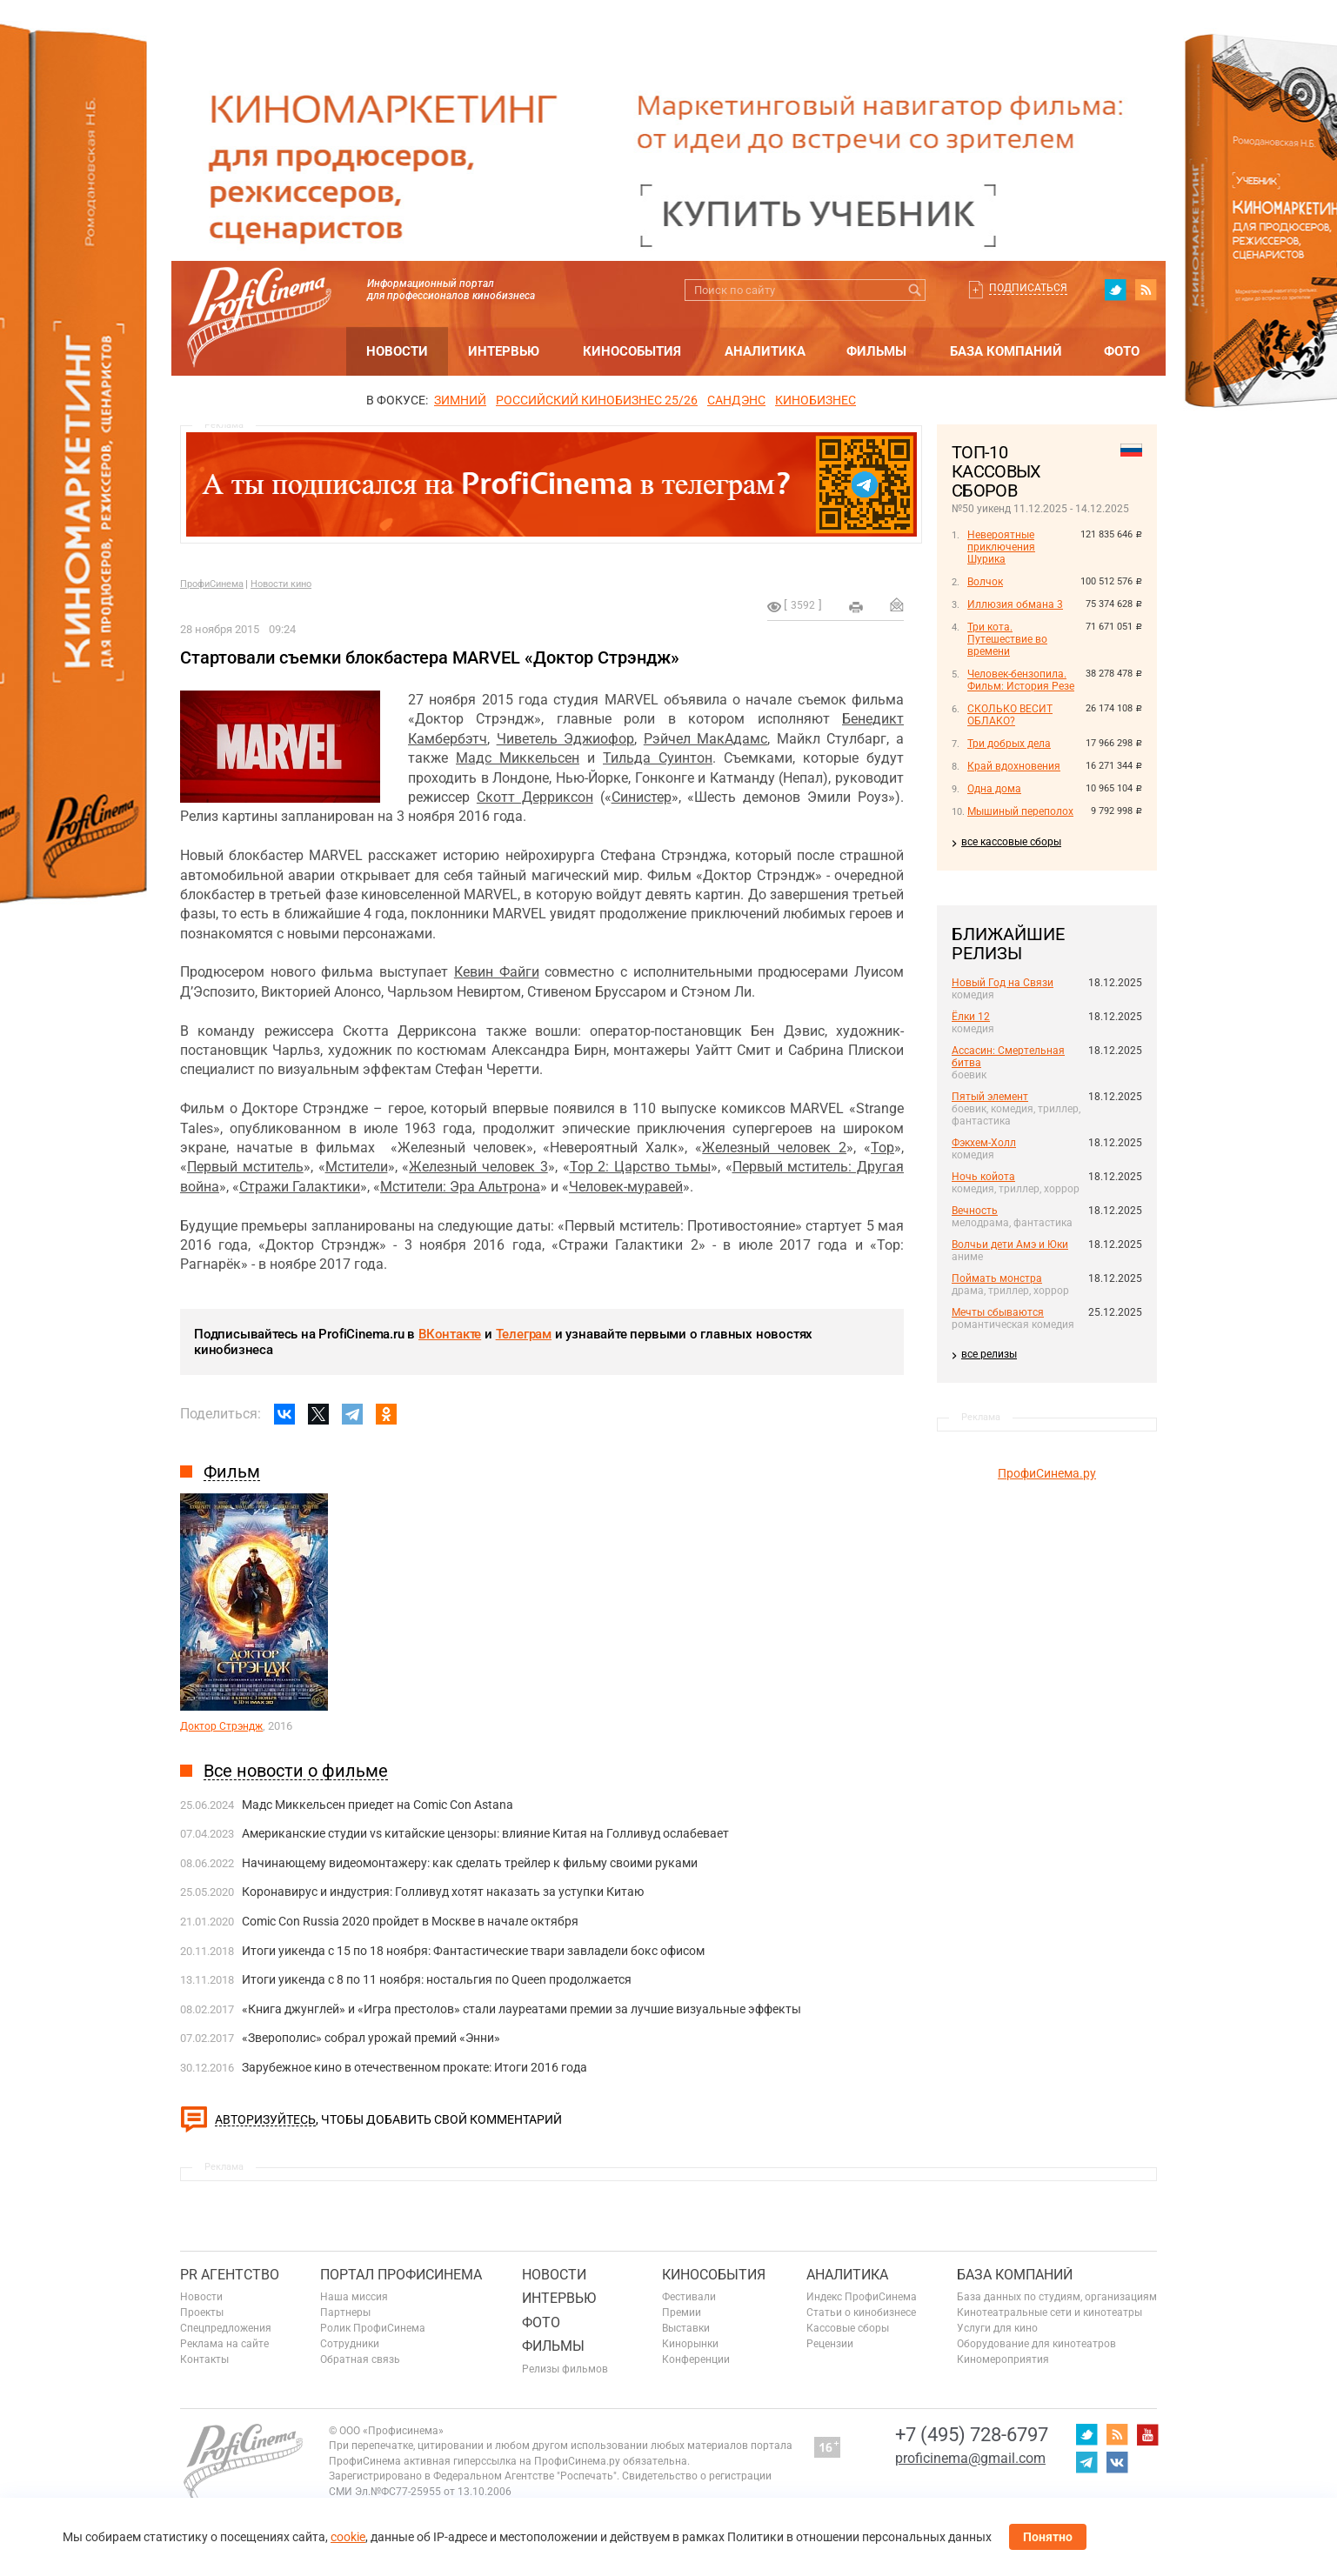 The height and width of the screenshot is (2576, 1337). What do you see at coordinates (356, 1166) in the screenshot?
I see `Мстители` at bounding box center [356, 1166].